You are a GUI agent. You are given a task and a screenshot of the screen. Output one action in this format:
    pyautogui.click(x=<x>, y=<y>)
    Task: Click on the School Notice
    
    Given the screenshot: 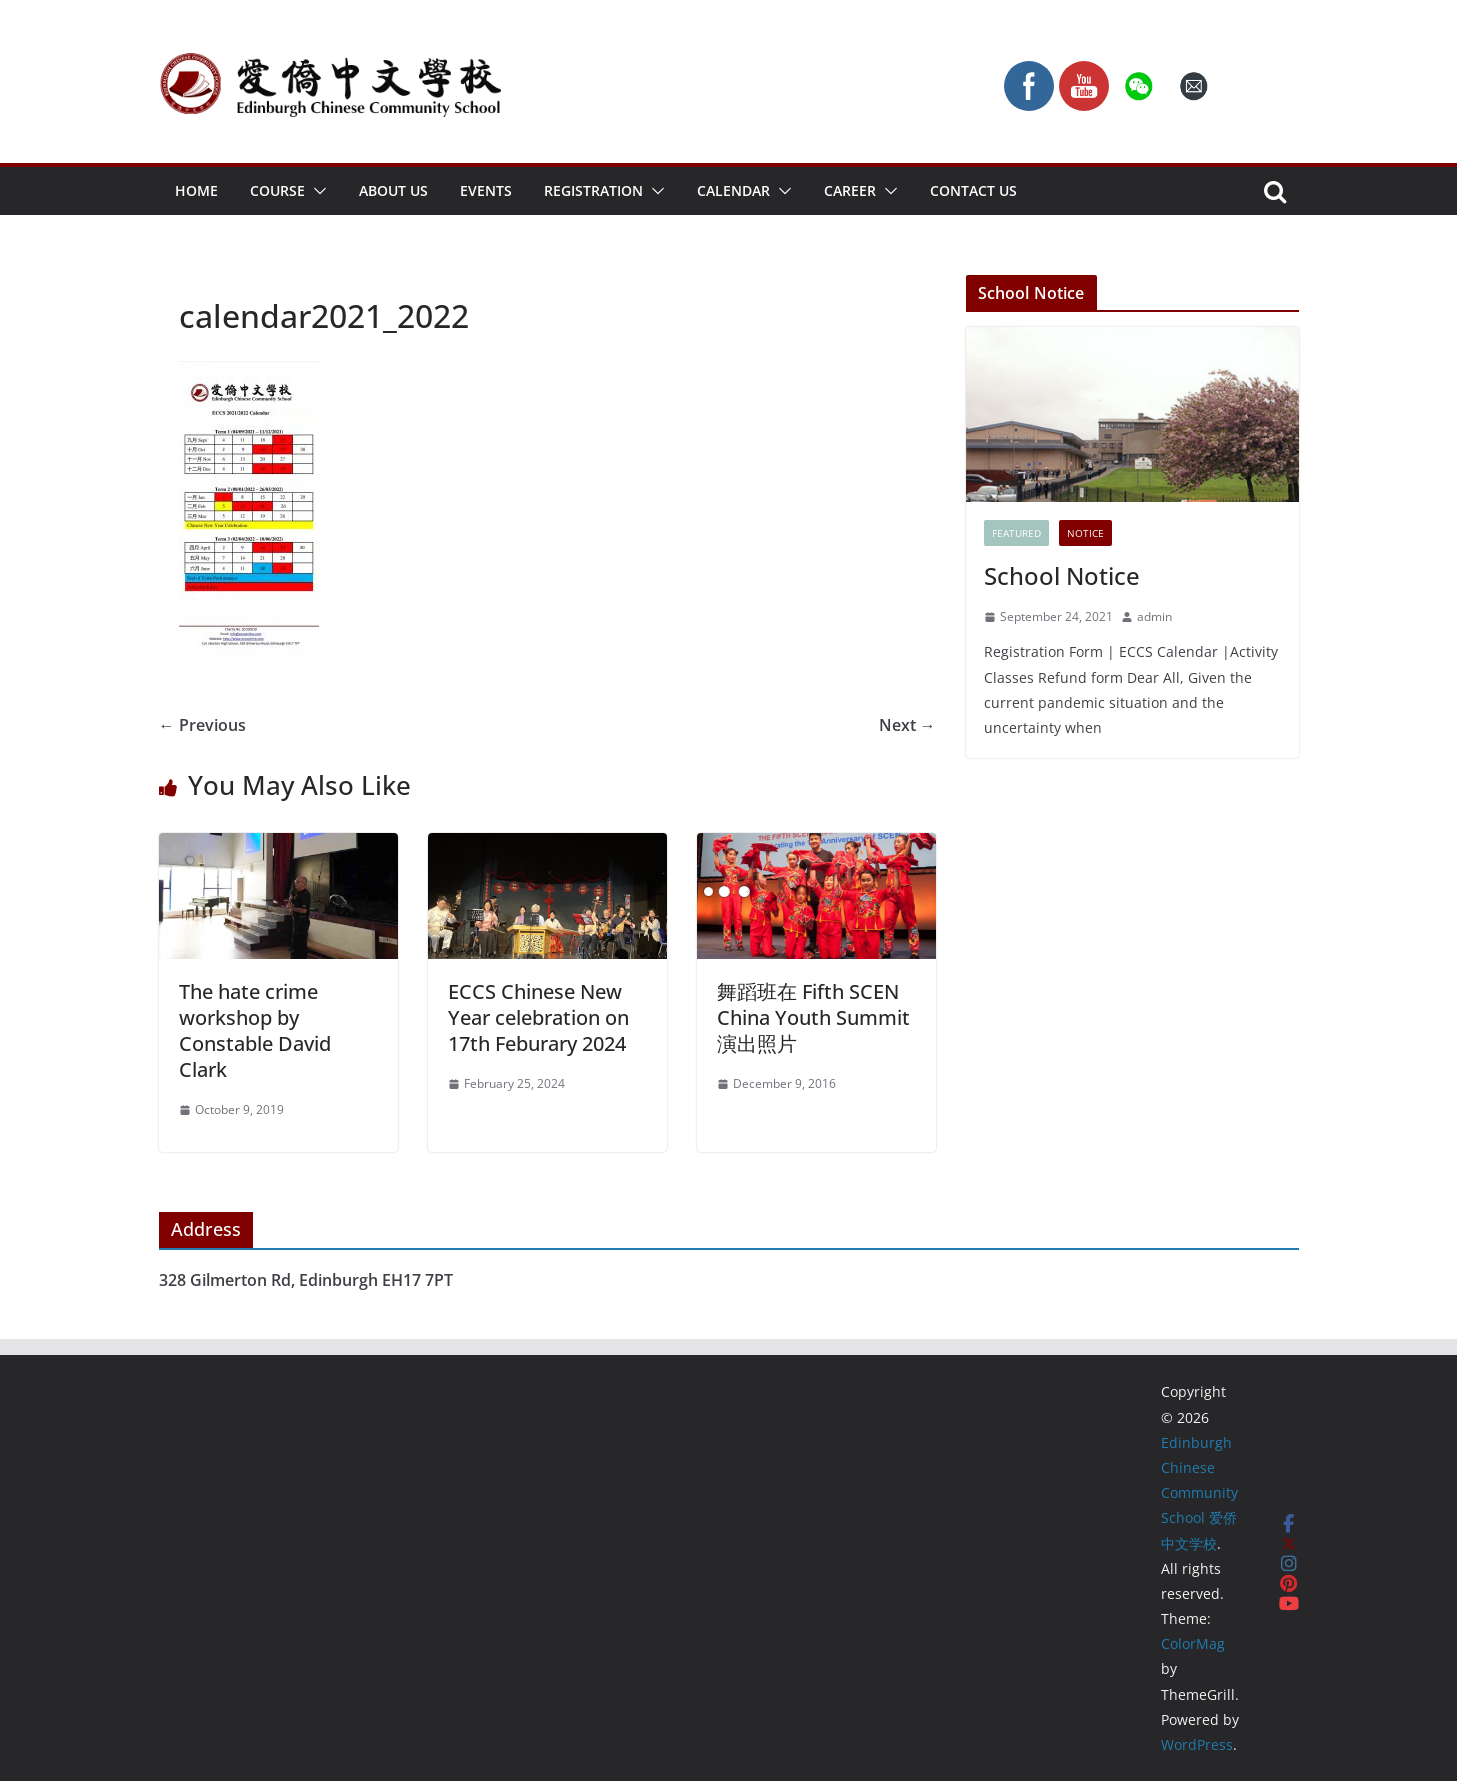 What is the action you would take?
    pyautogui.click(x=1062, y=575)
    